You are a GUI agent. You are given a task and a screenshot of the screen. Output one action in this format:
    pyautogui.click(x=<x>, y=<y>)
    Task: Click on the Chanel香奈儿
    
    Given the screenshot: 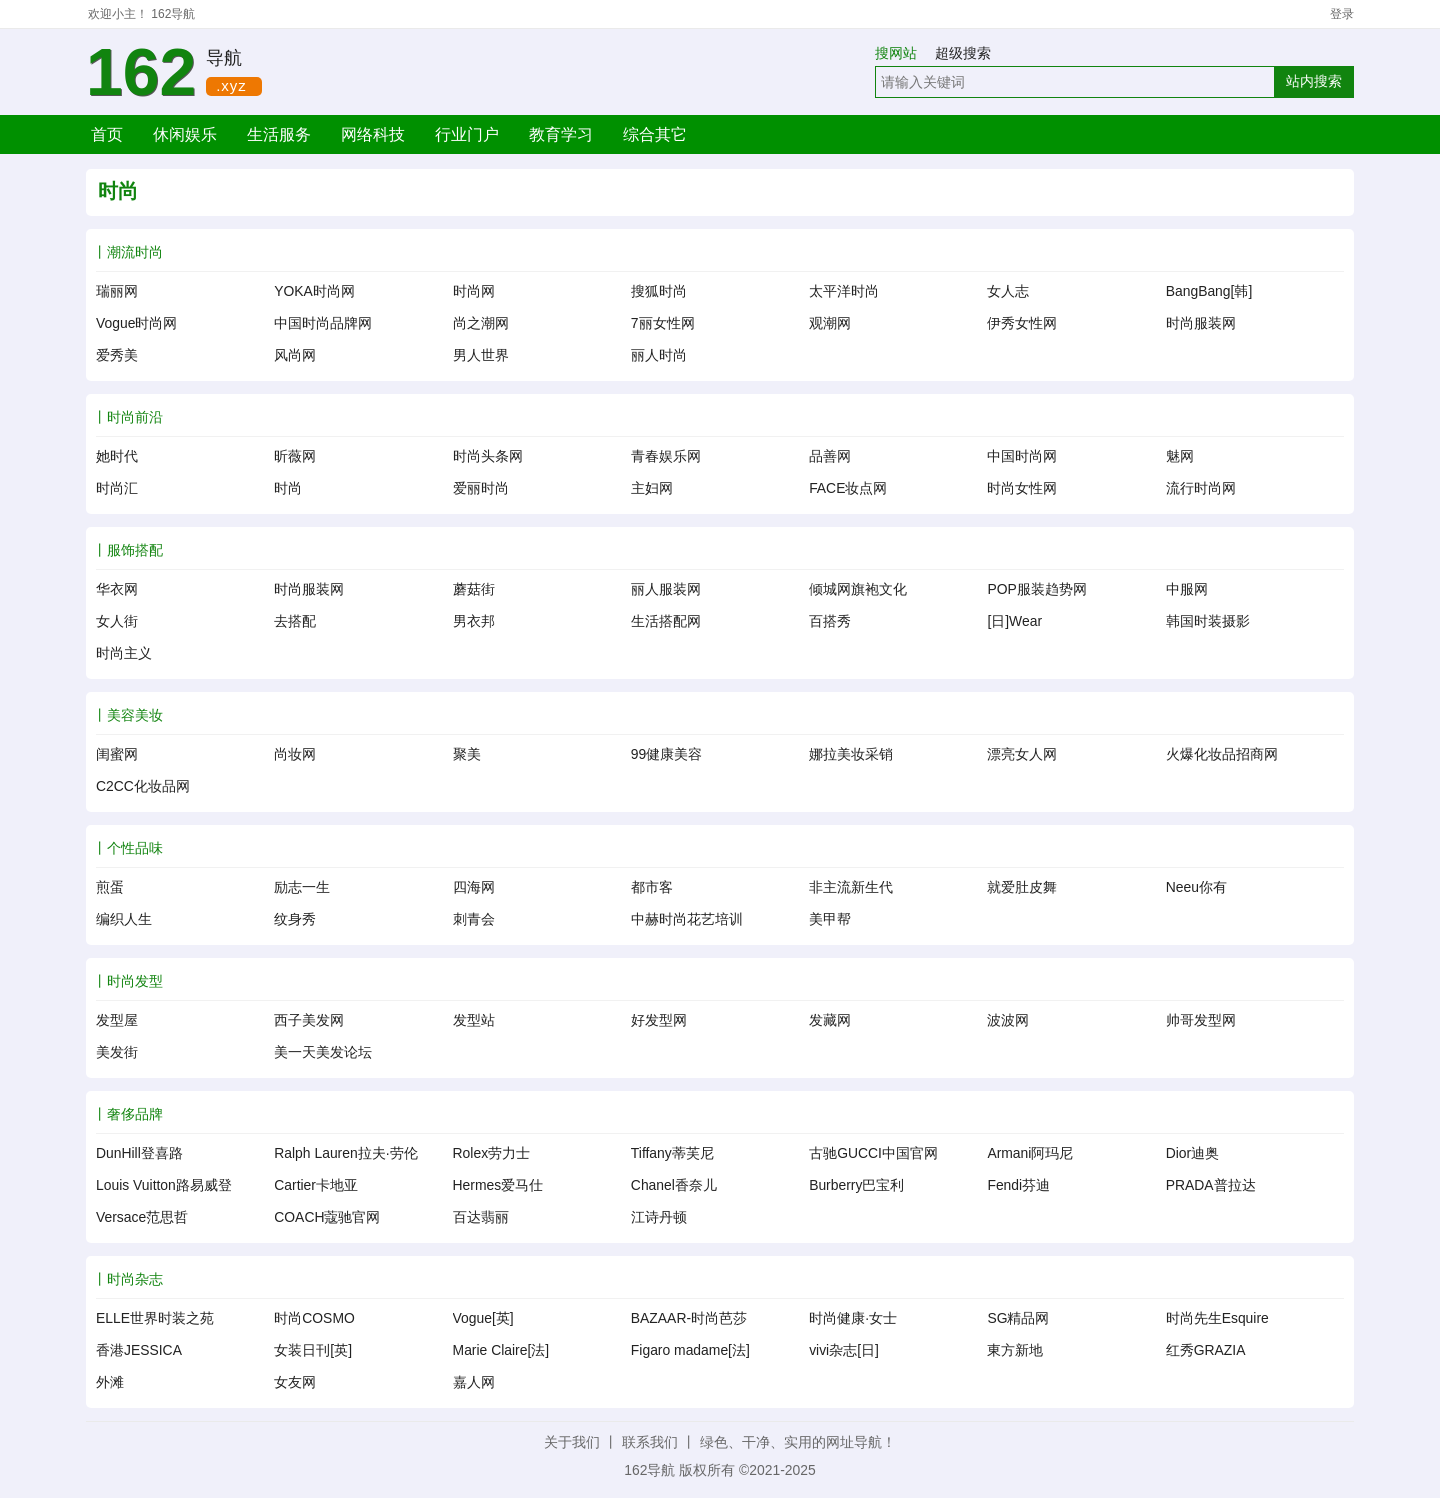 What is the action you would take?
    pyautogui.click(x=674, y=1185)
    